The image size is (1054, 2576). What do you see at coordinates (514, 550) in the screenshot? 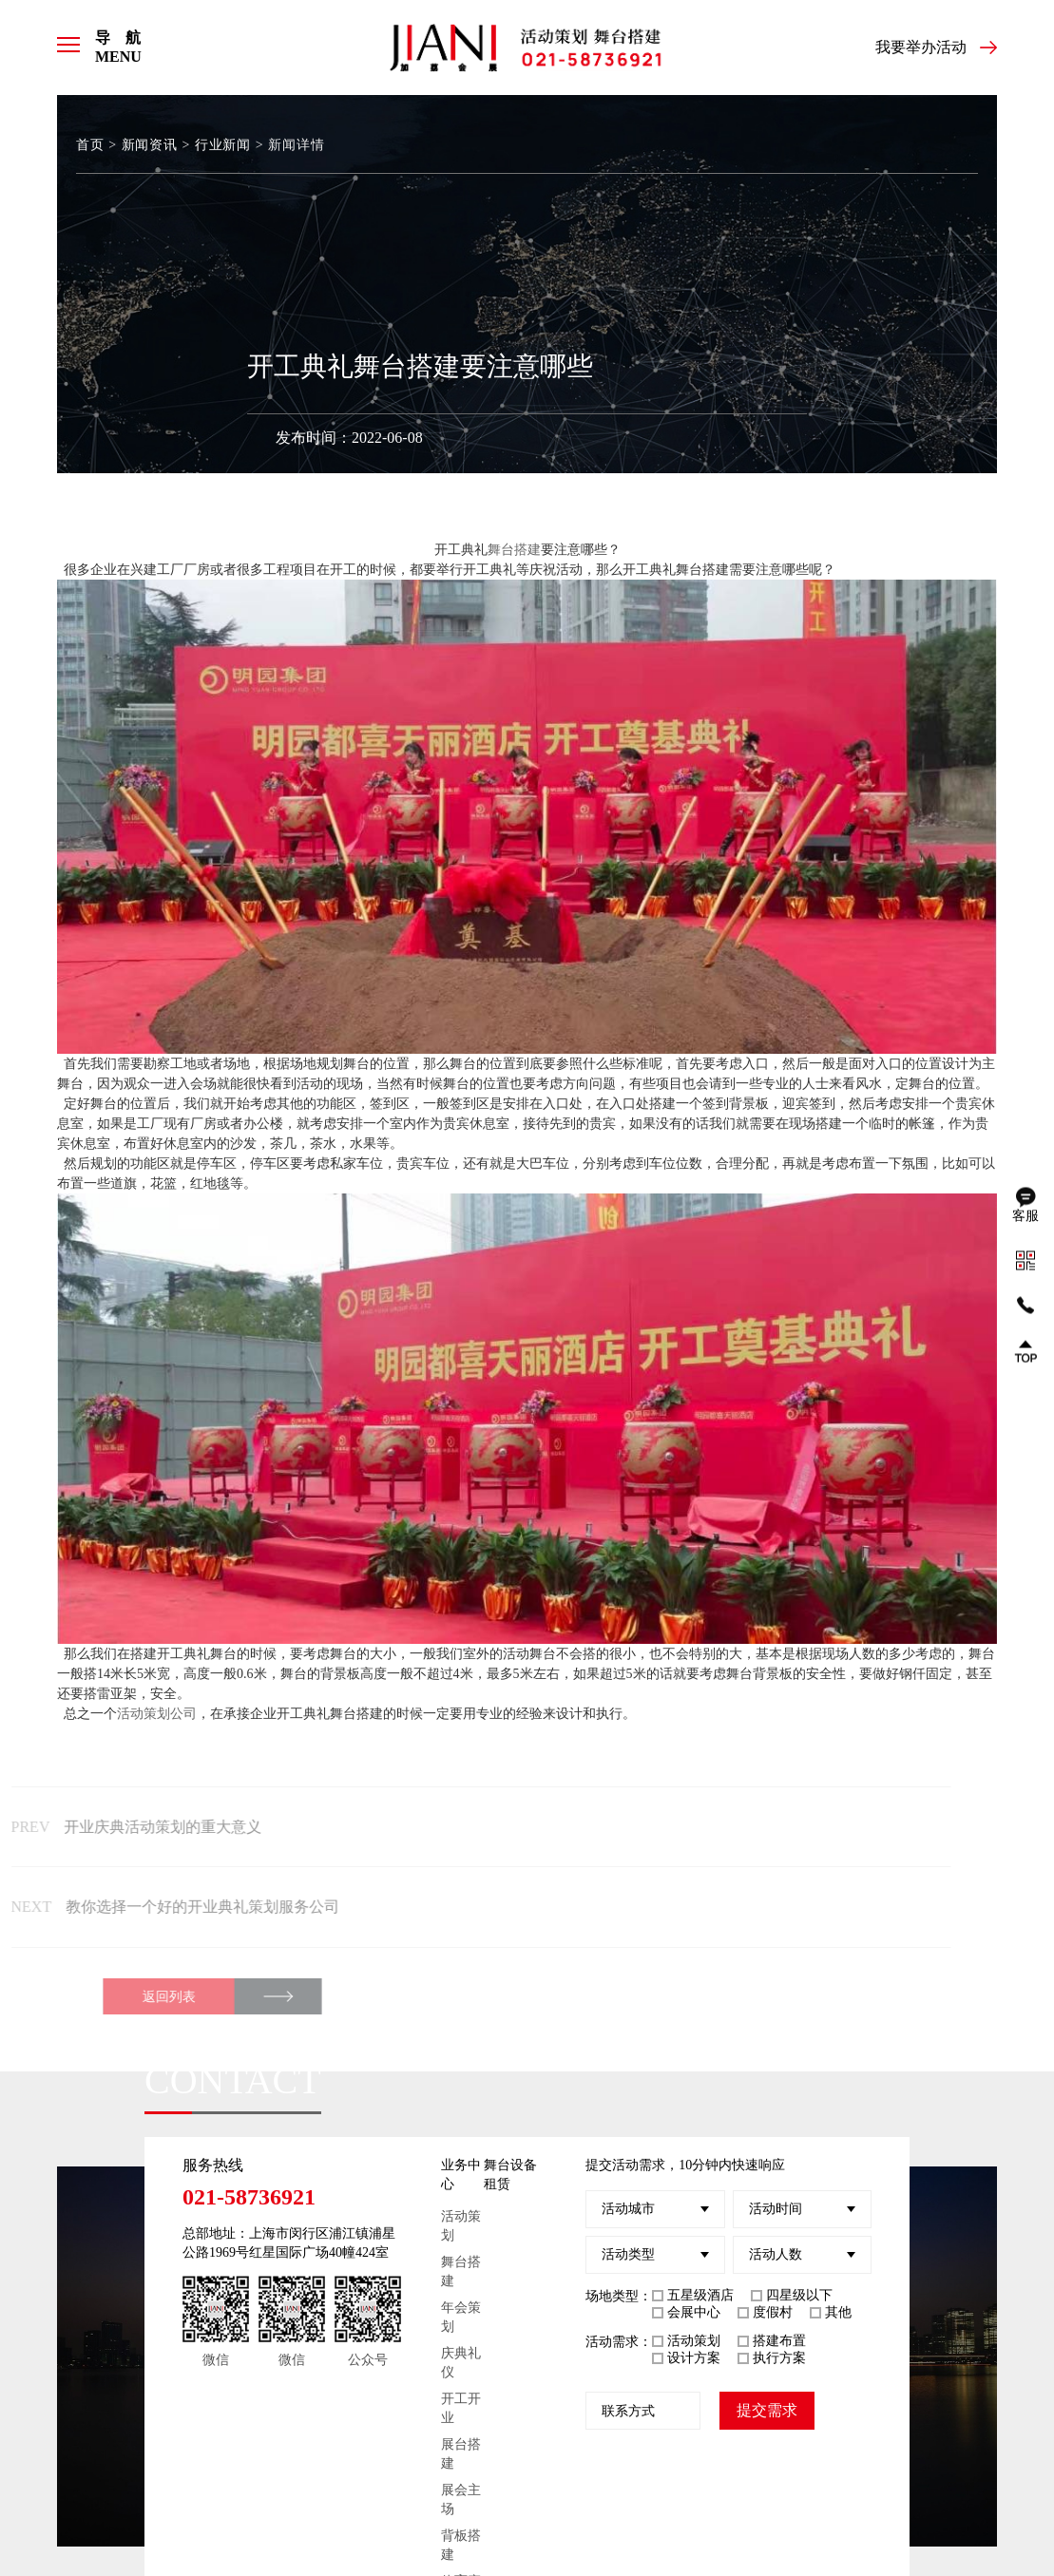
I see `舞台搭建` at bounding box center [514, 550].